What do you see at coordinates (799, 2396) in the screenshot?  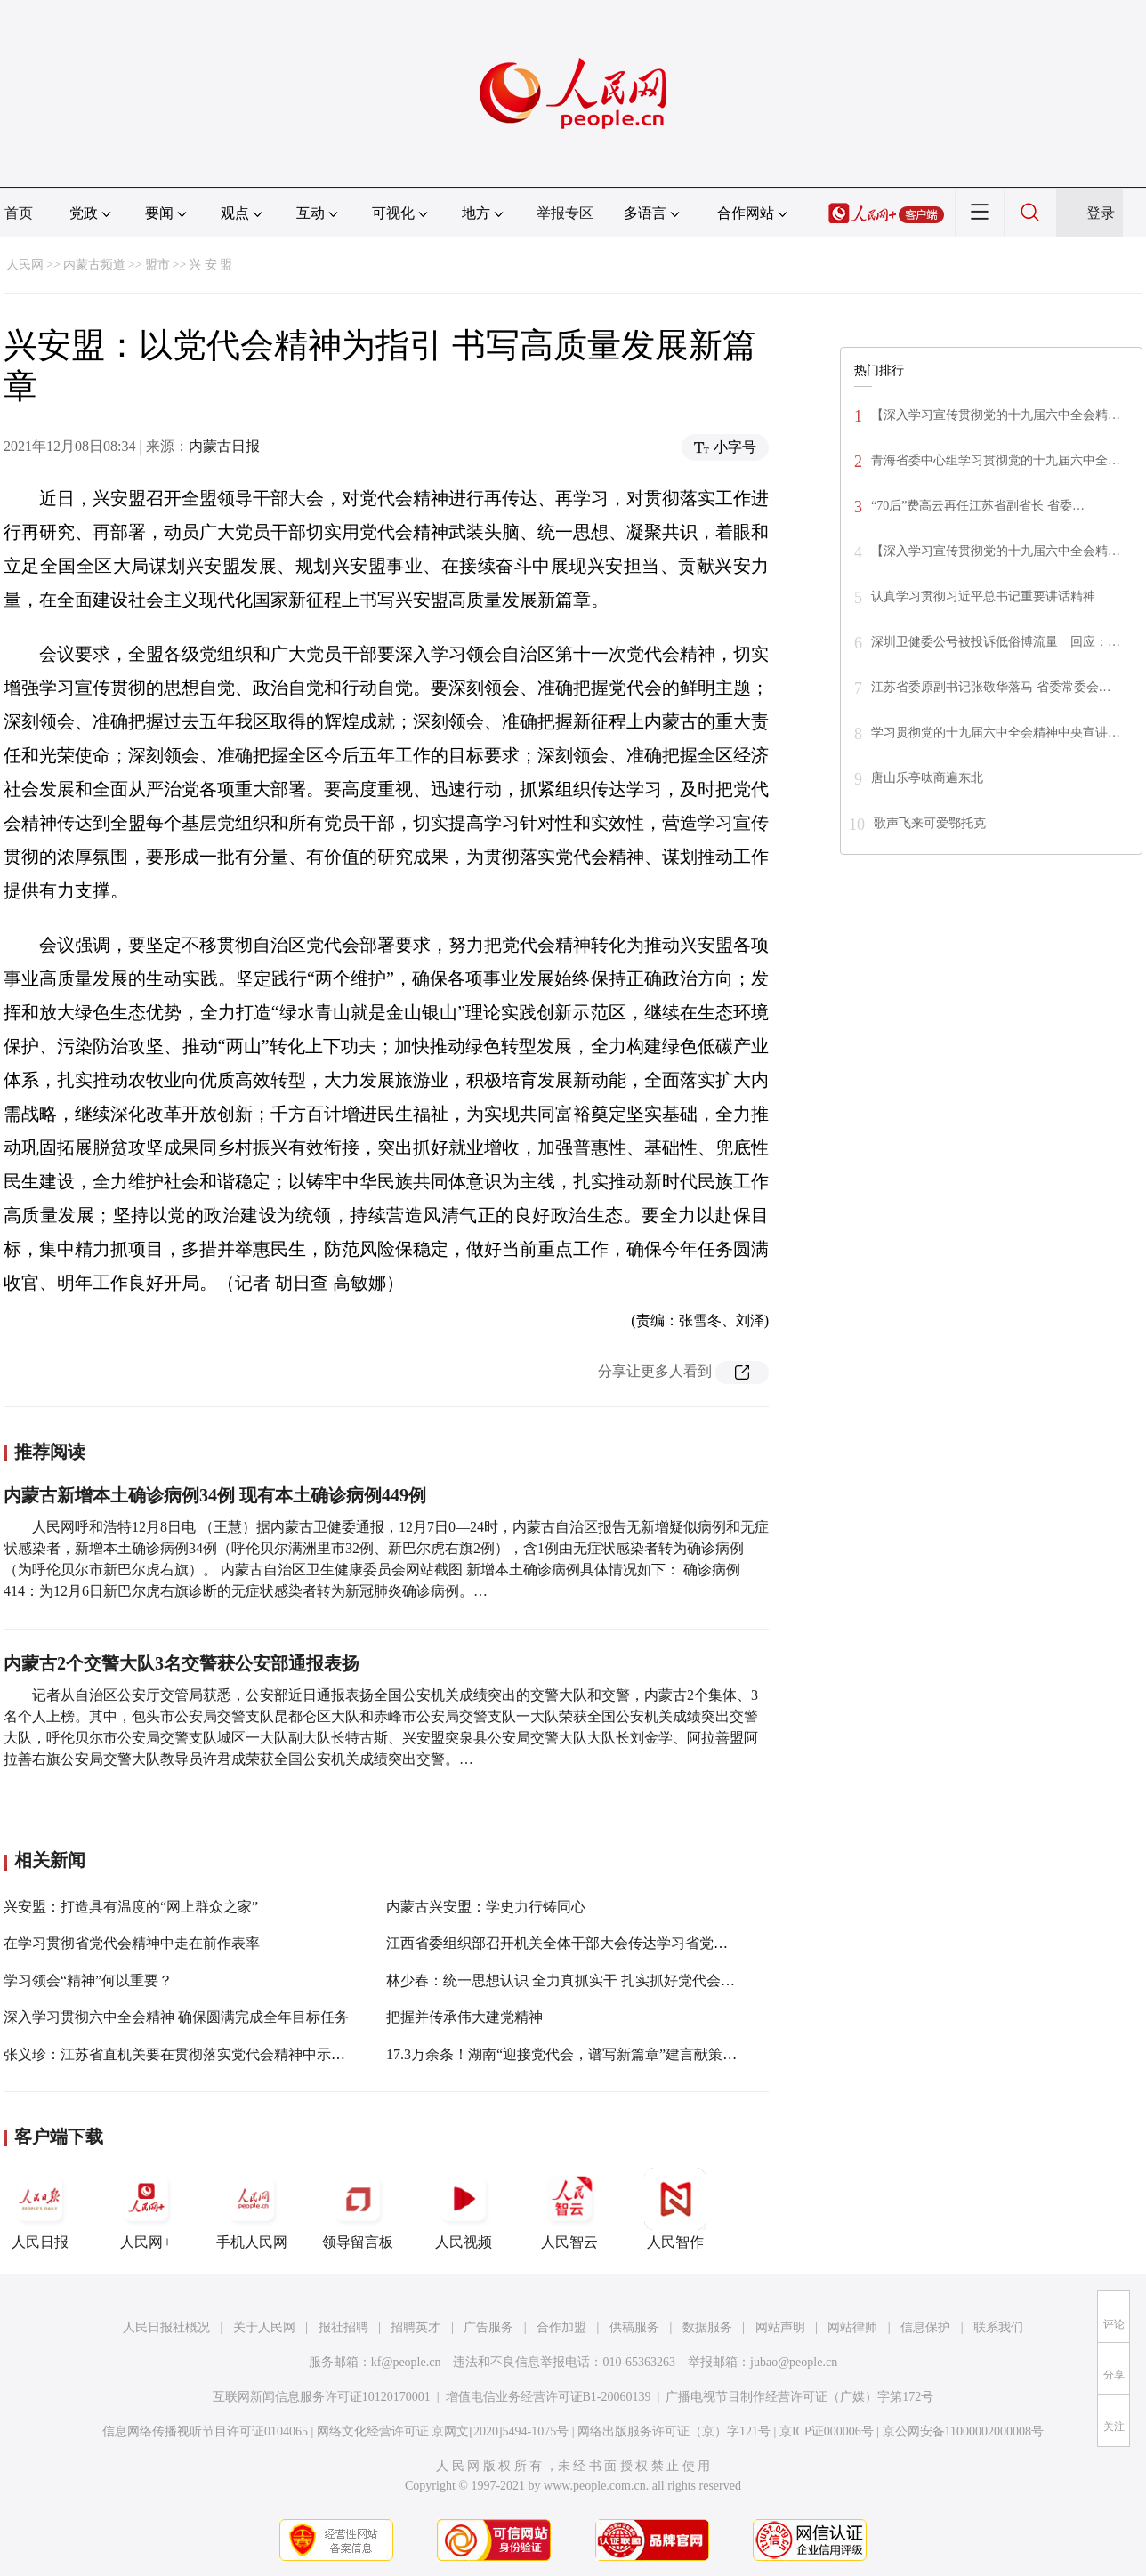 I see `广播电视节目制作经营许可证（广媒）字第172号` at bounding box center [799, 2396].